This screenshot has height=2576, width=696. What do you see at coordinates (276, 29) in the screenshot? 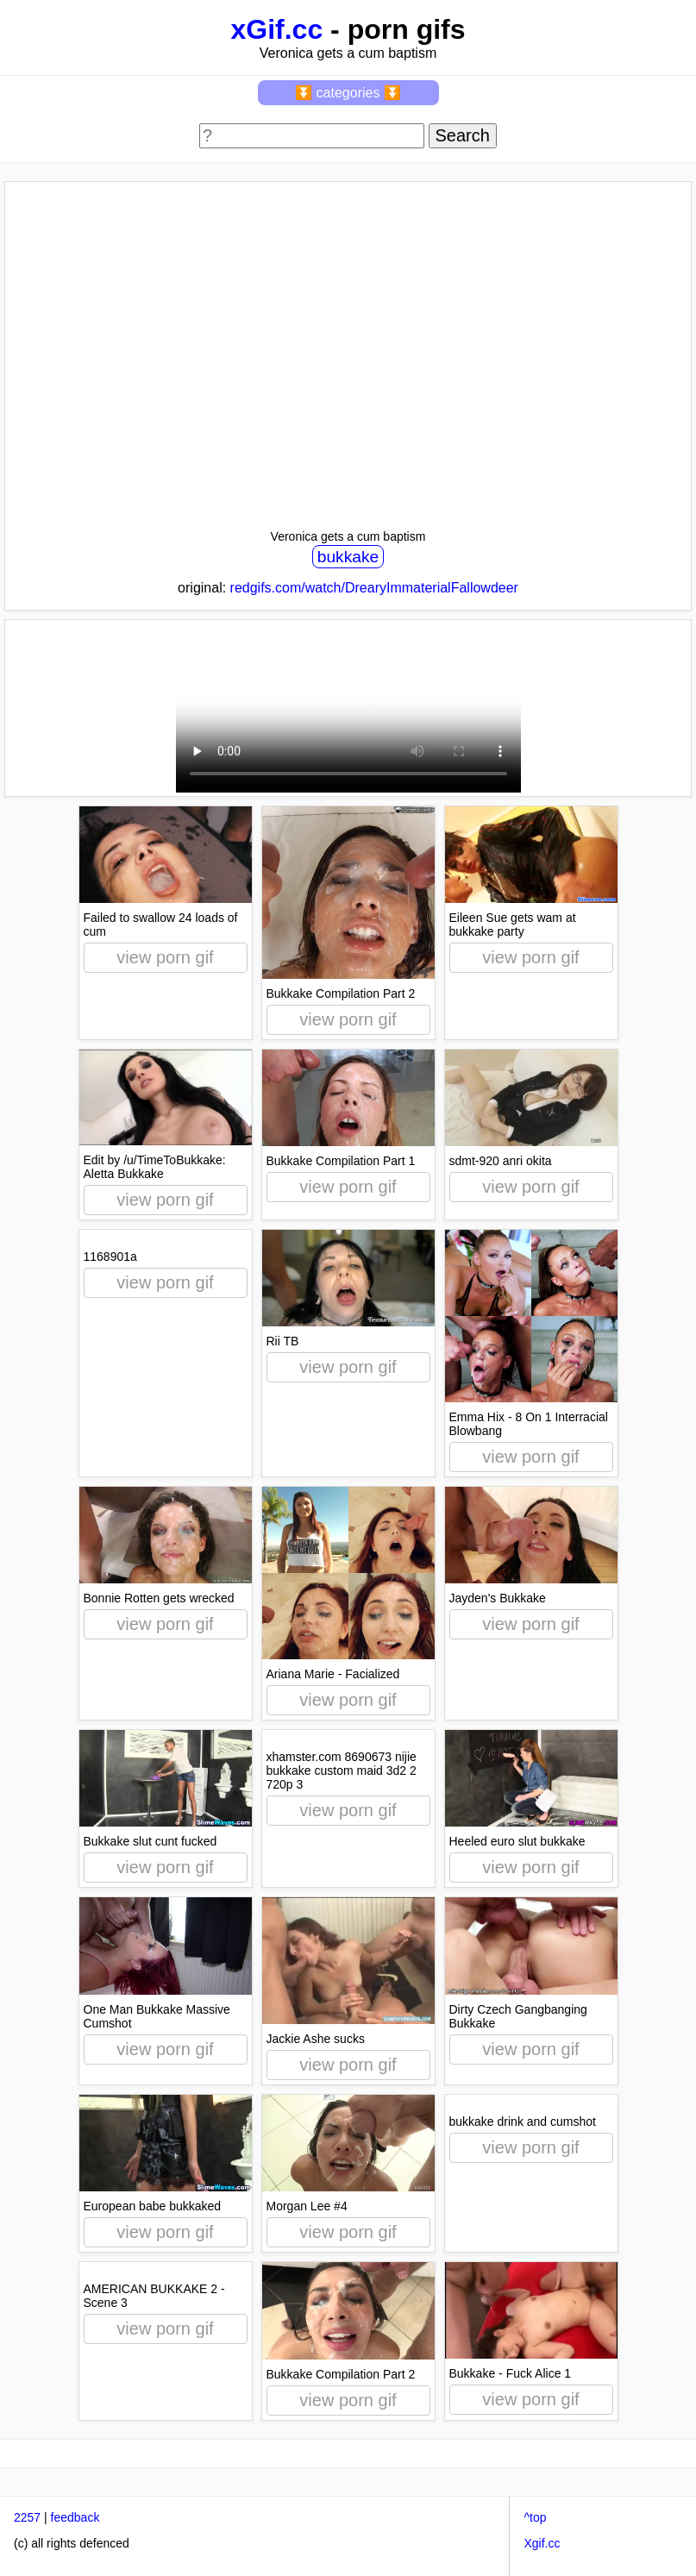
I see `xGif.cc` at bounding box center [276, 29].